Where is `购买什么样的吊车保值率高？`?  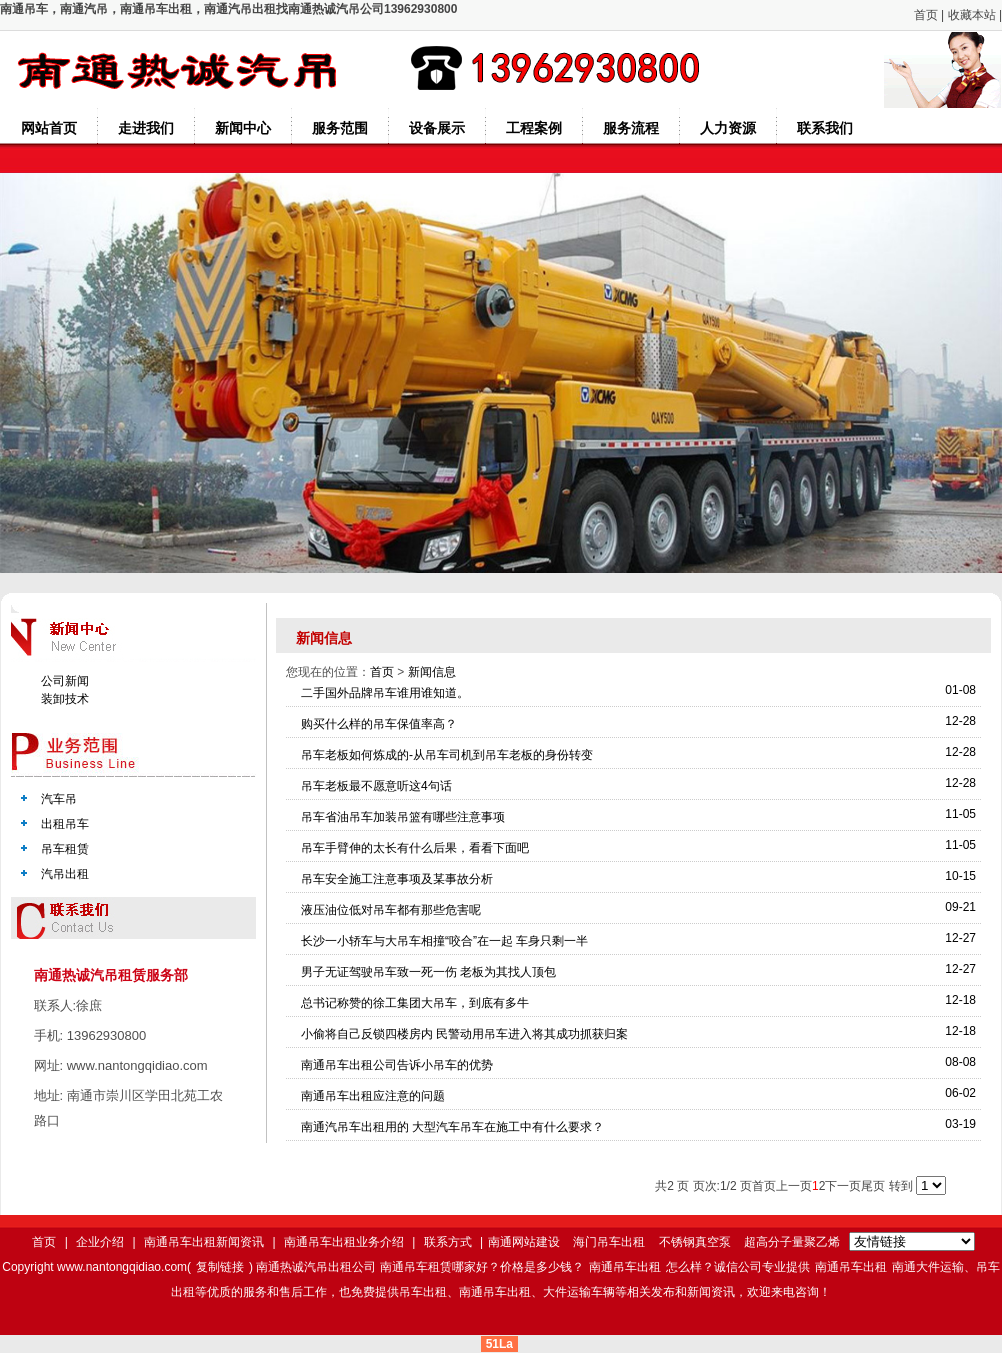 购买什么样的吊车保值率高？ is located at coordinates (379, 724).